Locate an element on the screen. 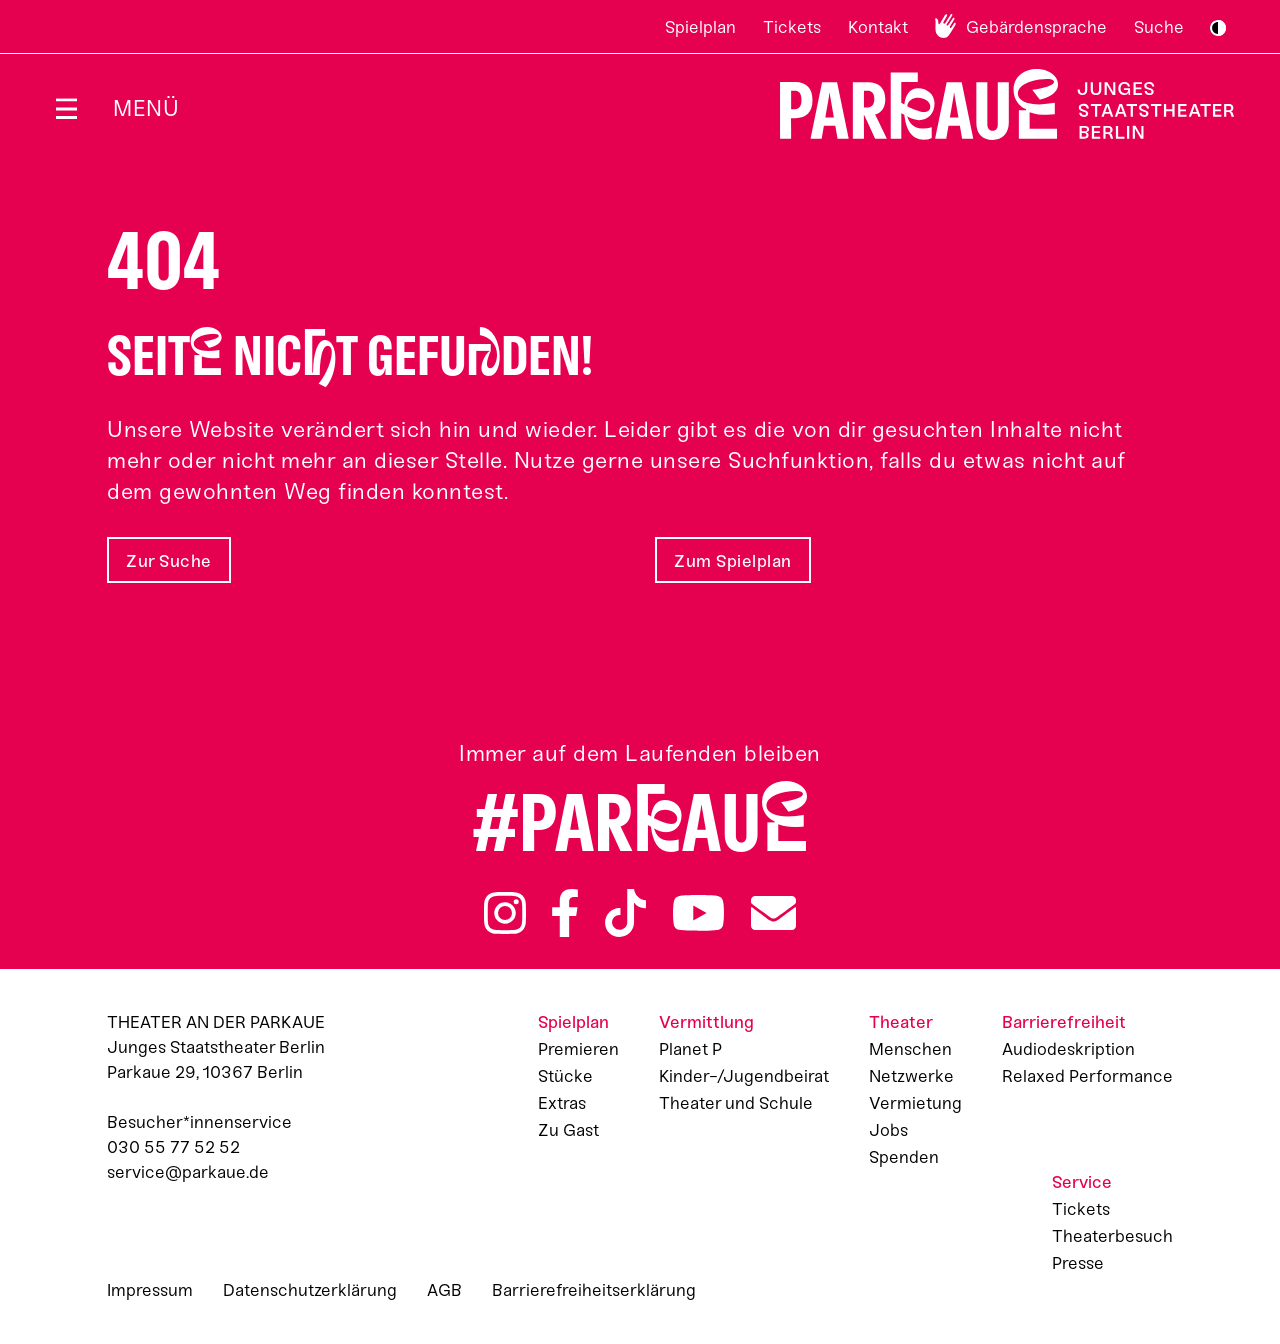  Presse is located at coordinates (1078, 1263).